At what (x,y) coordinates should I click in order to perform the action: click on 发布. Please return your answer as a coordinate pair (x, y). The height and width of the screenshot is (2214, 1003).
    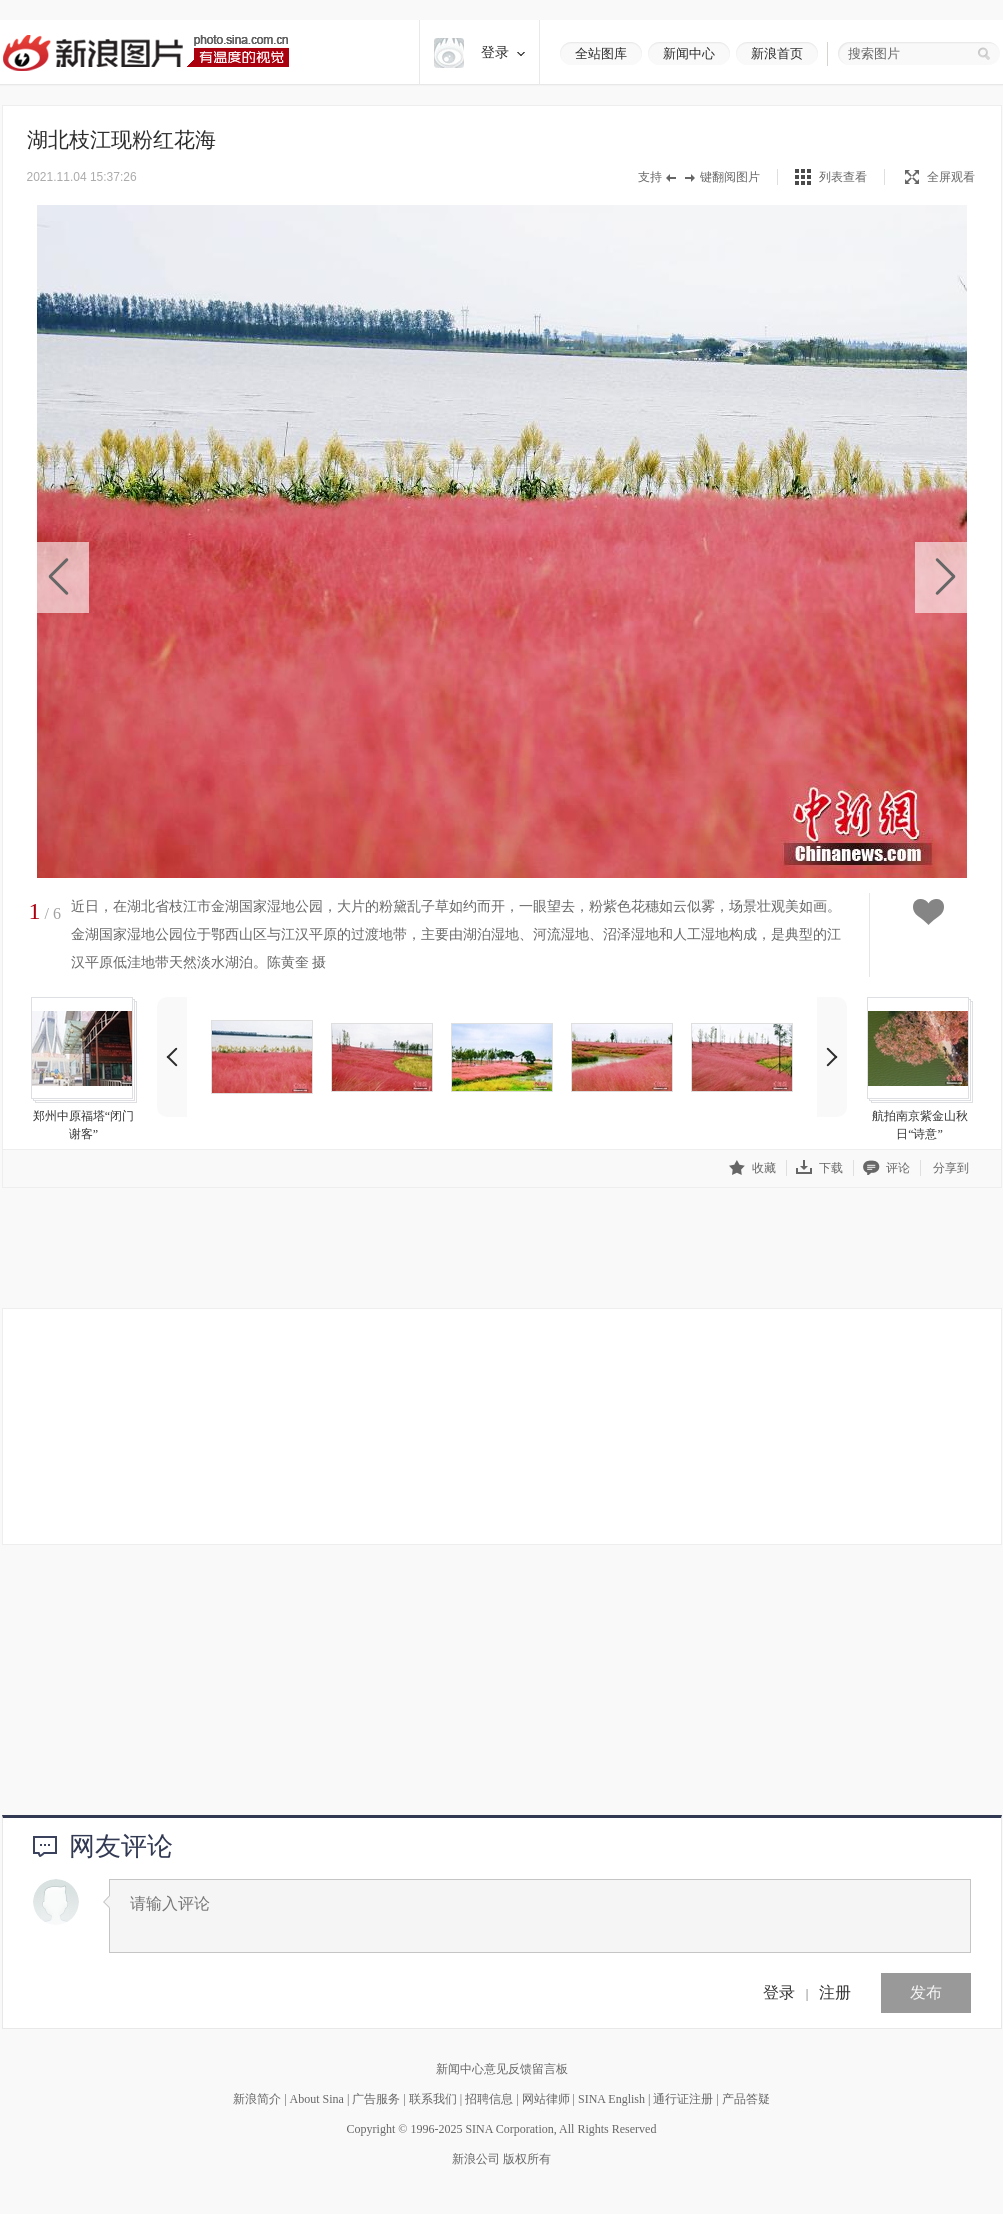
    Looking at the image, I should click on (926, 1992).